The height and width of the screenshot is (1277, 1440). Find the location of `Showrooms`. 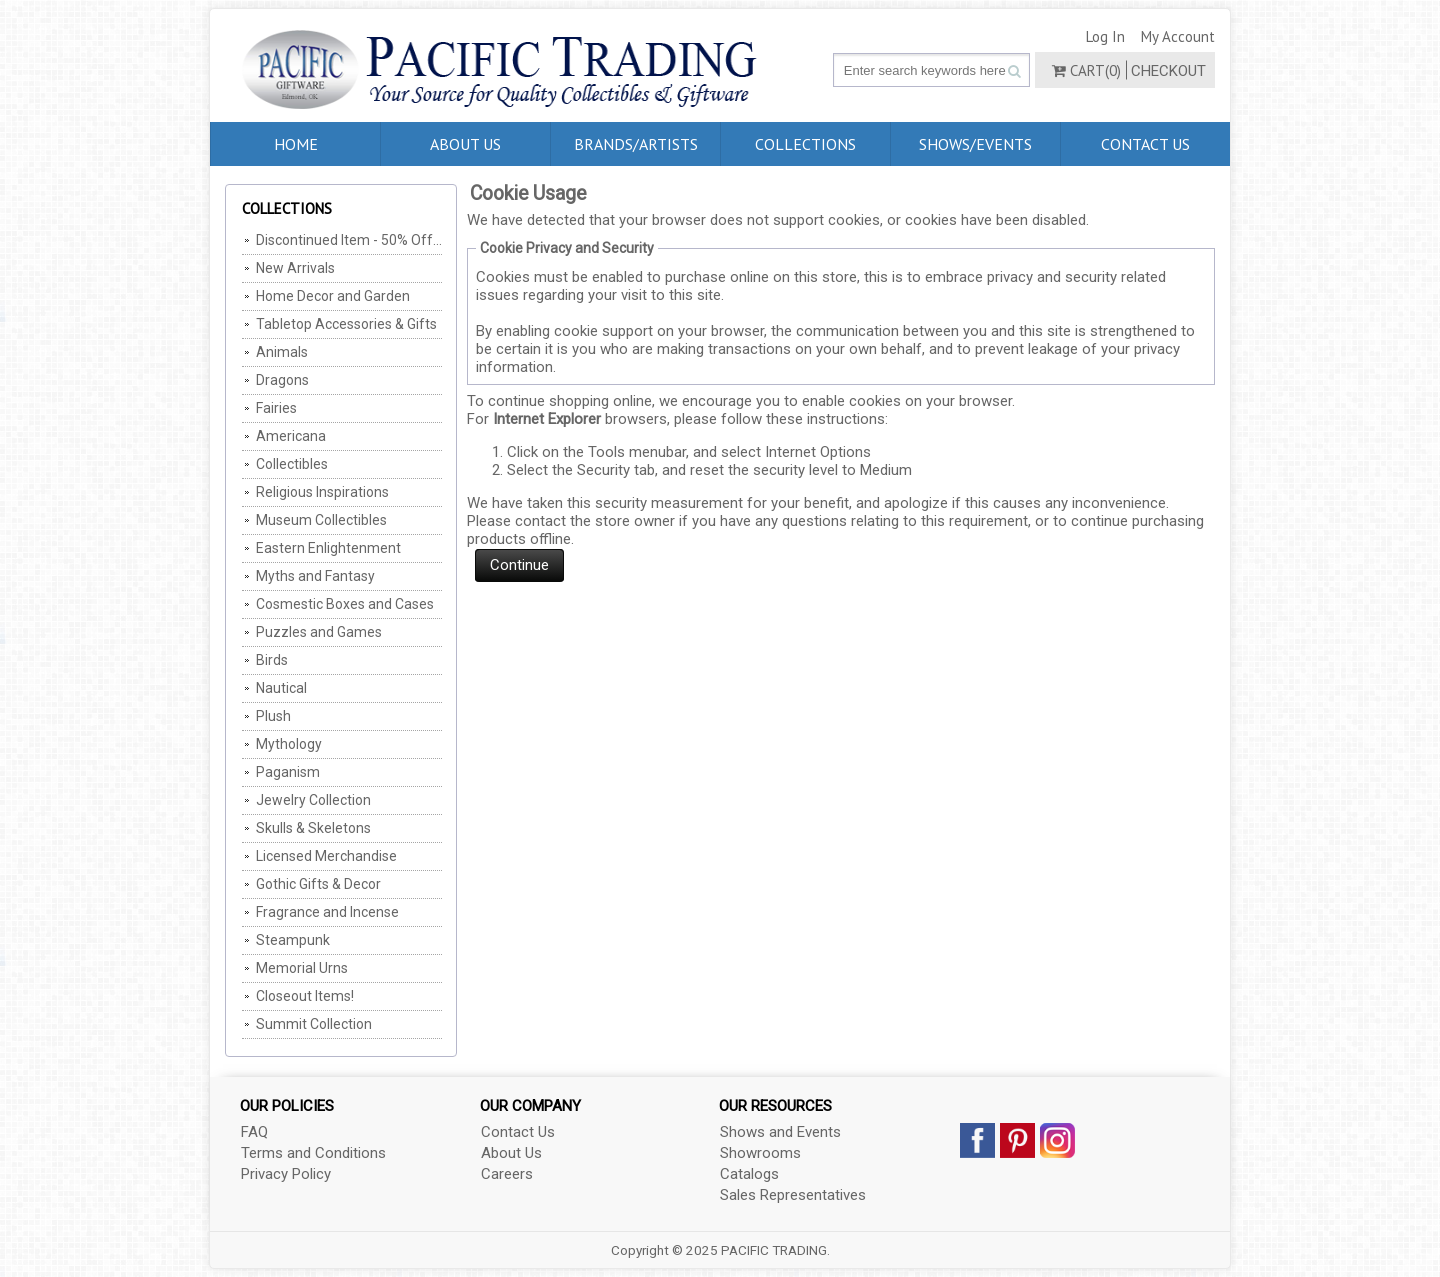

Showrooms is located at coordinates (760, 1153).